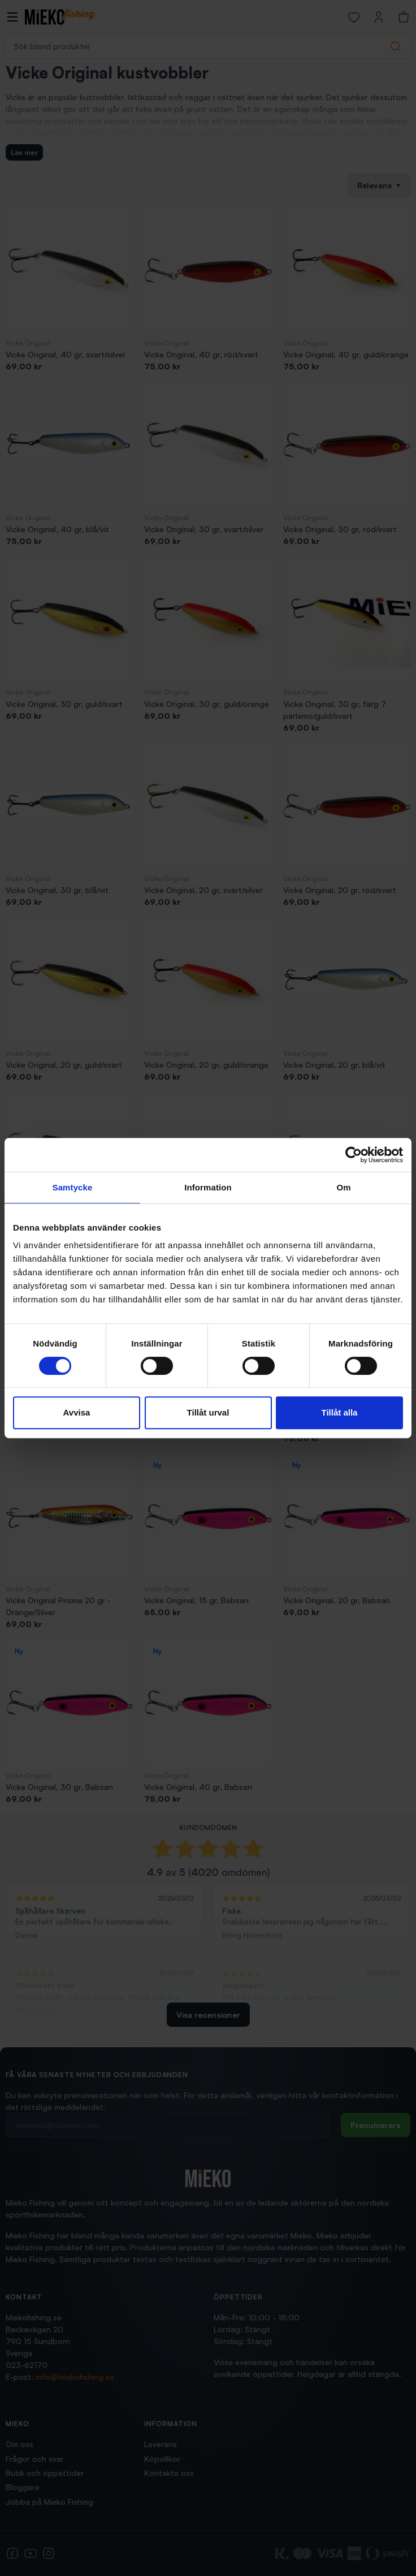  Describe the element at coordinates (343, 1187) in the screenshot. I see `Om [tab]` at that location.